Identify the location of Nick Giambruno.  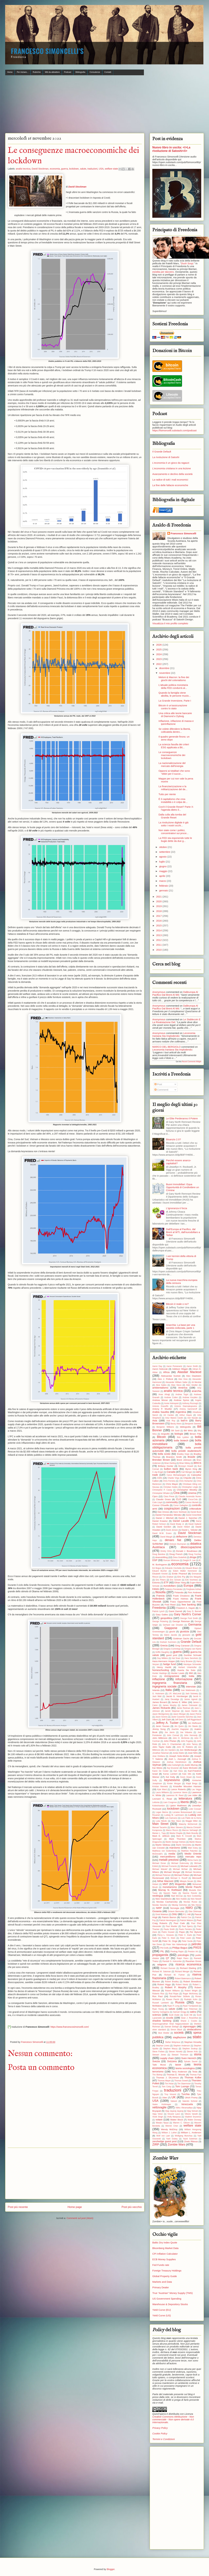
(163, 1899).